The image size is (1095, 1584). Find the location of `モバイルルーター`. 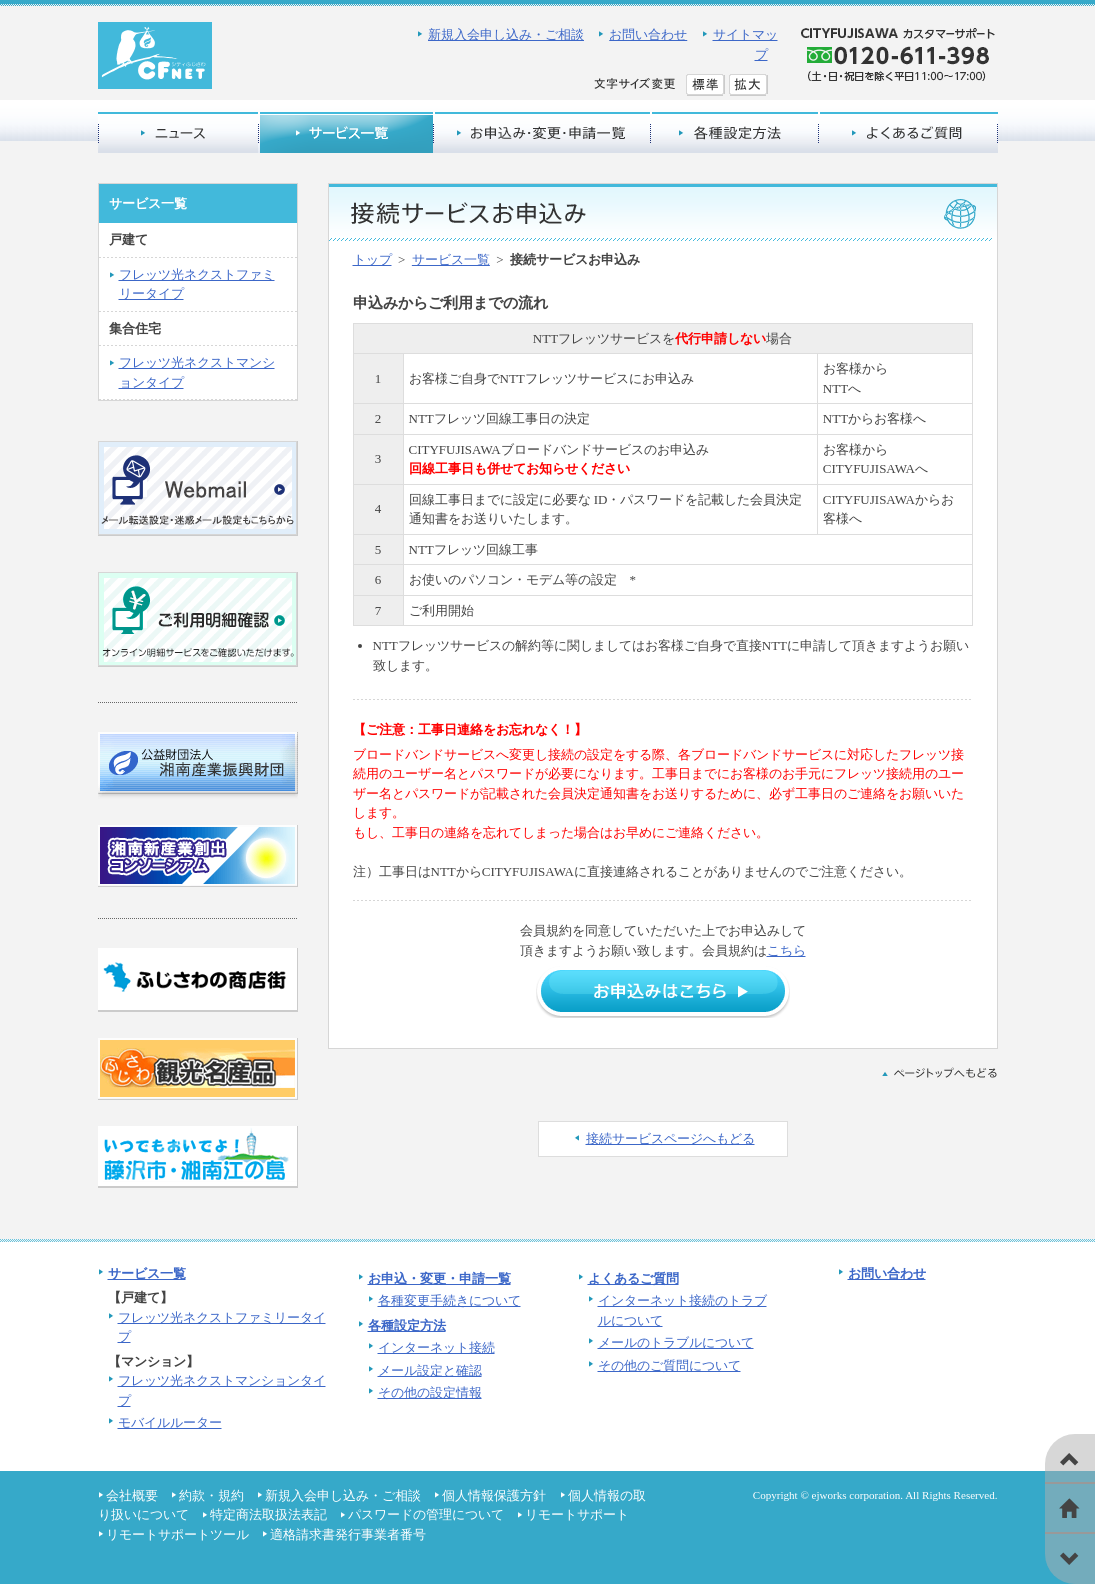

モバイルルーター is located at coordinates (170, 1422).